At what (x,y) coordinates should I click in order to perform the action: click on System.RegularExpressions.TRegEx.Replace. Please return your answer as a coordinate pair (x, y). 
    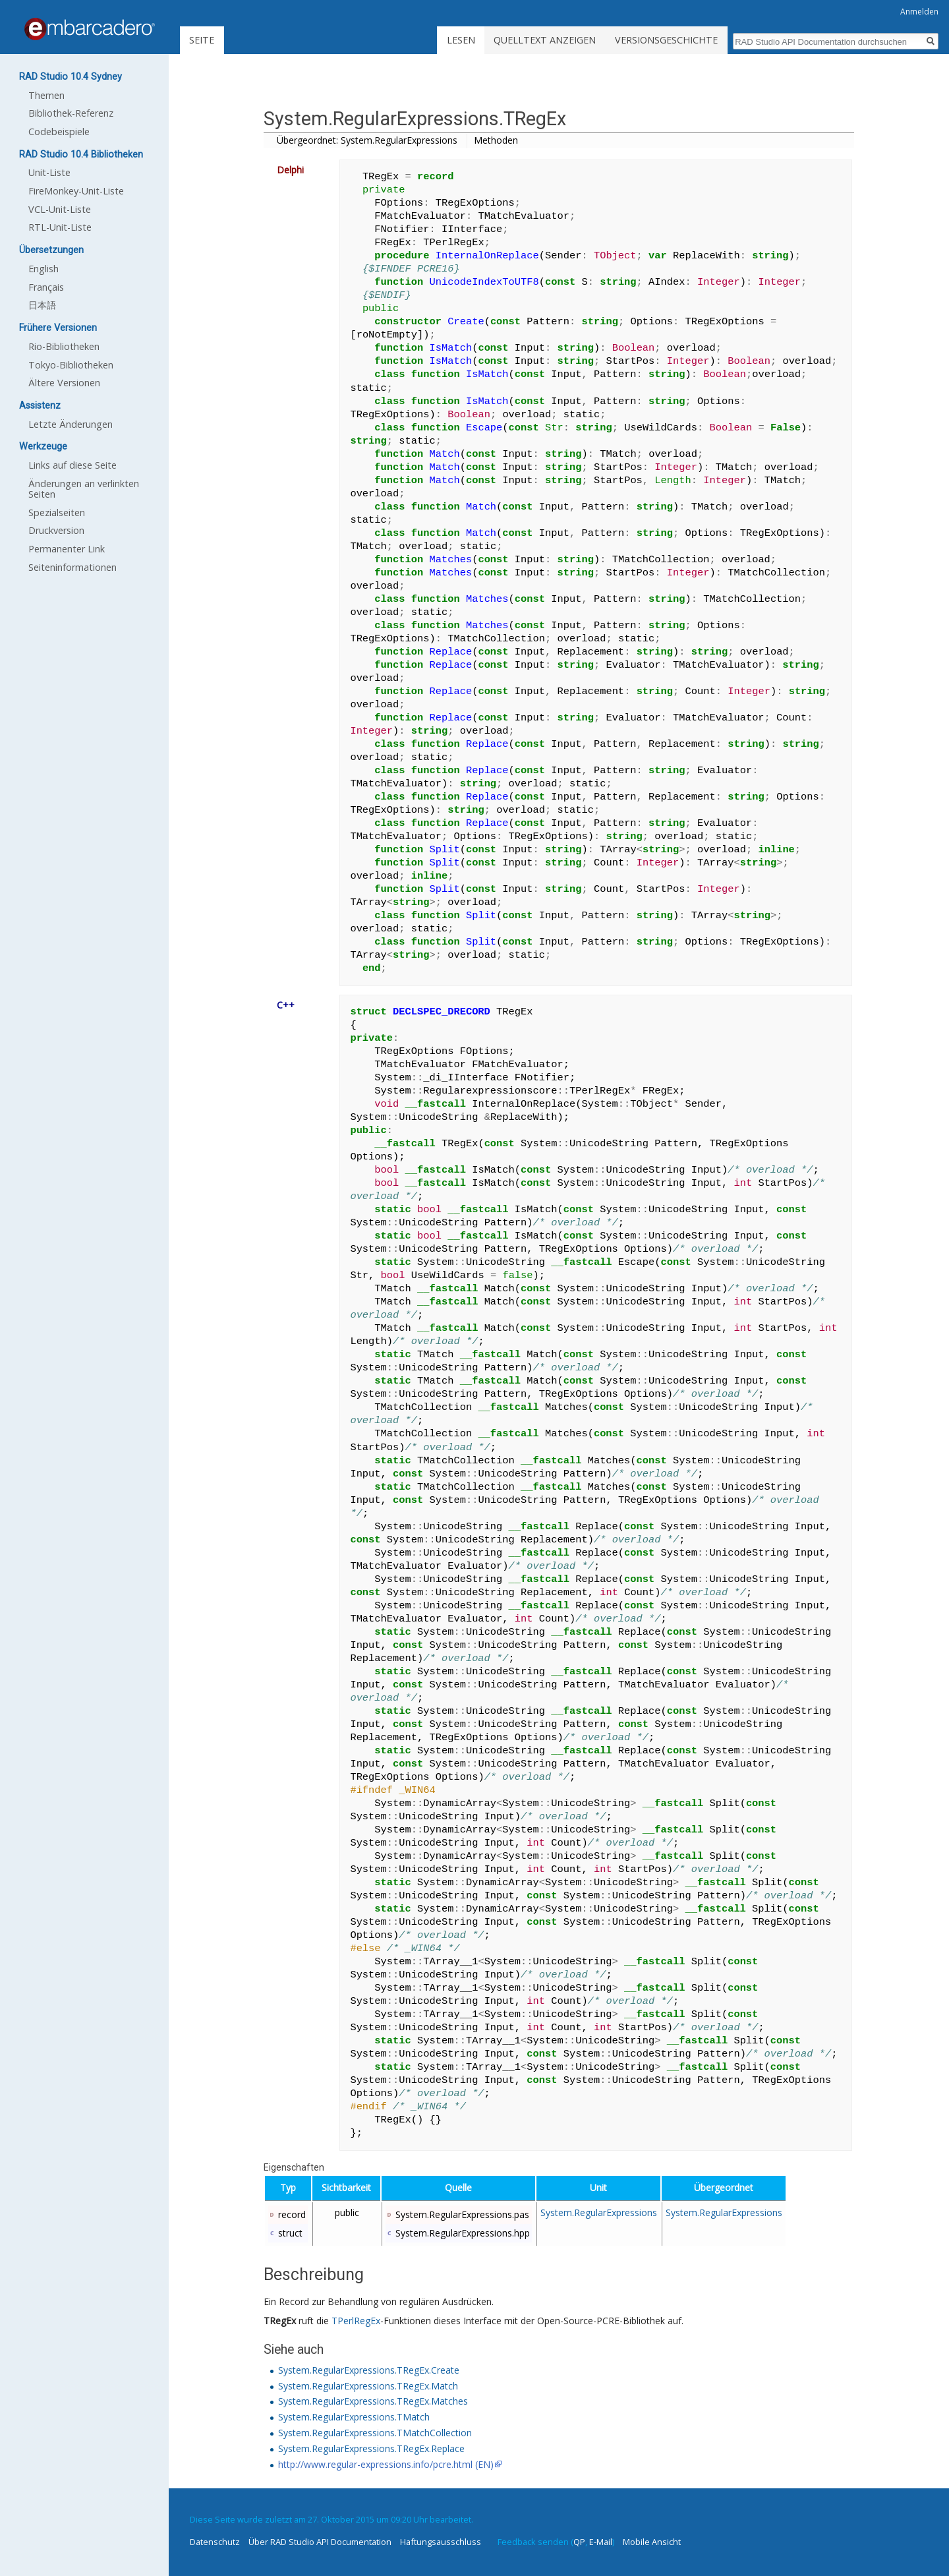
    Looking at the image, I should click on (371, 2448).